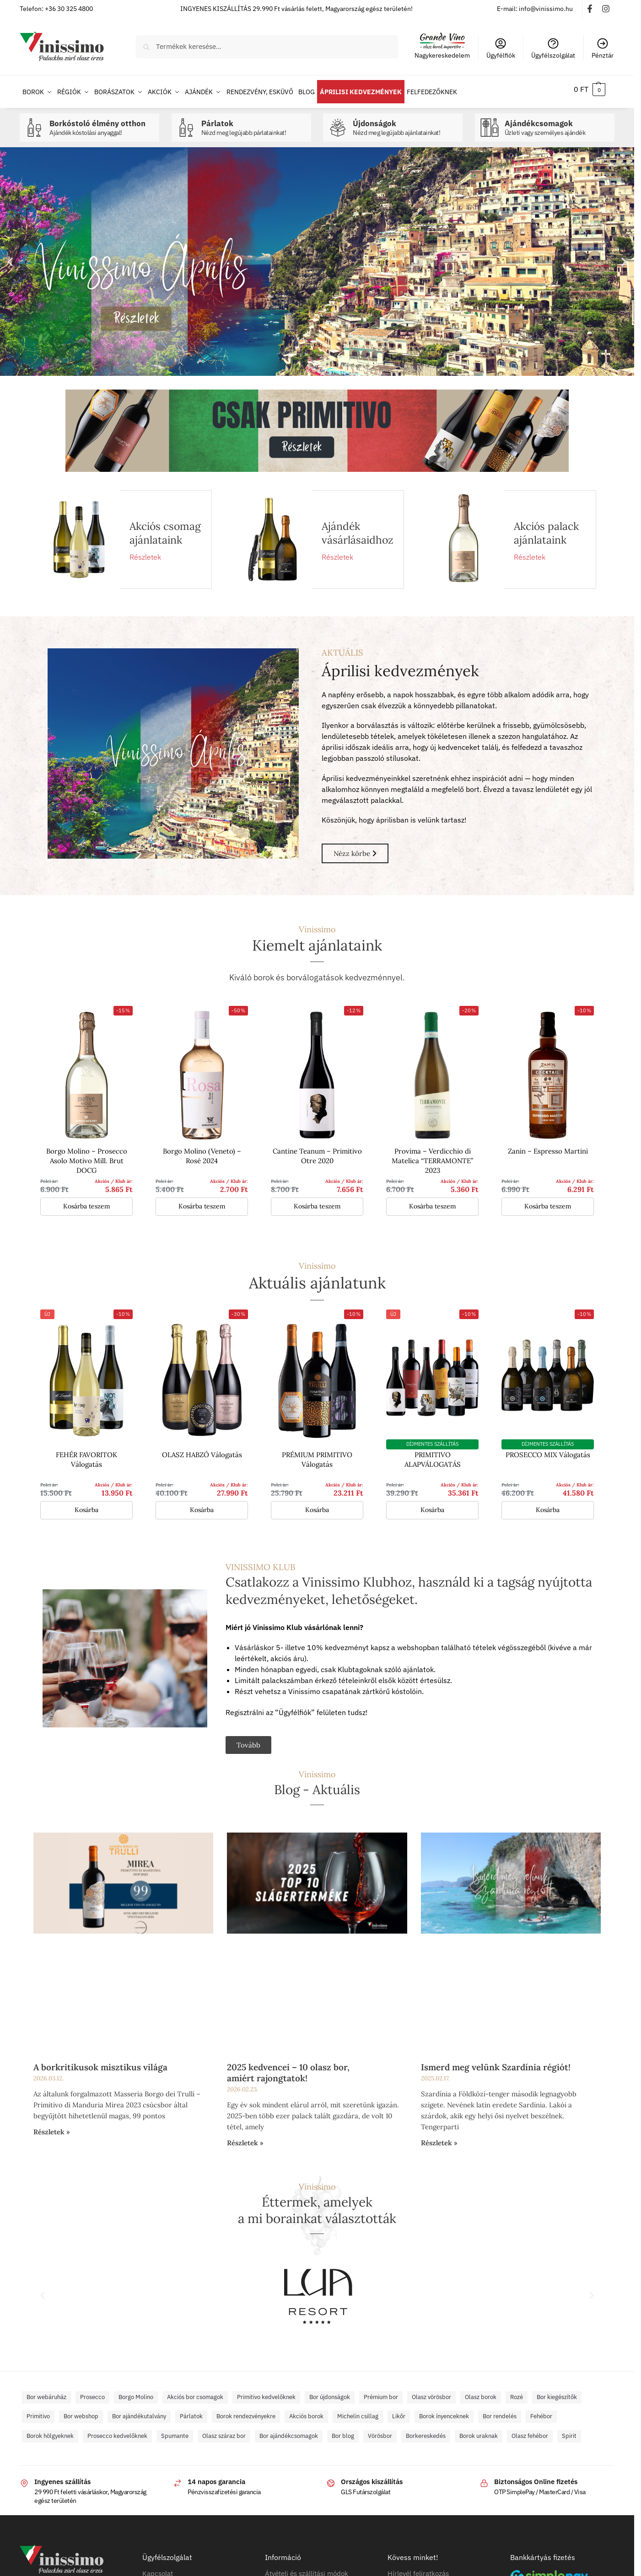 Image resolution: width=641 pixels, height=2576 pixels. Describe the element at coordinates (50, 2431) in the screenshot. I see `Borok hölgyeknek` at that location.